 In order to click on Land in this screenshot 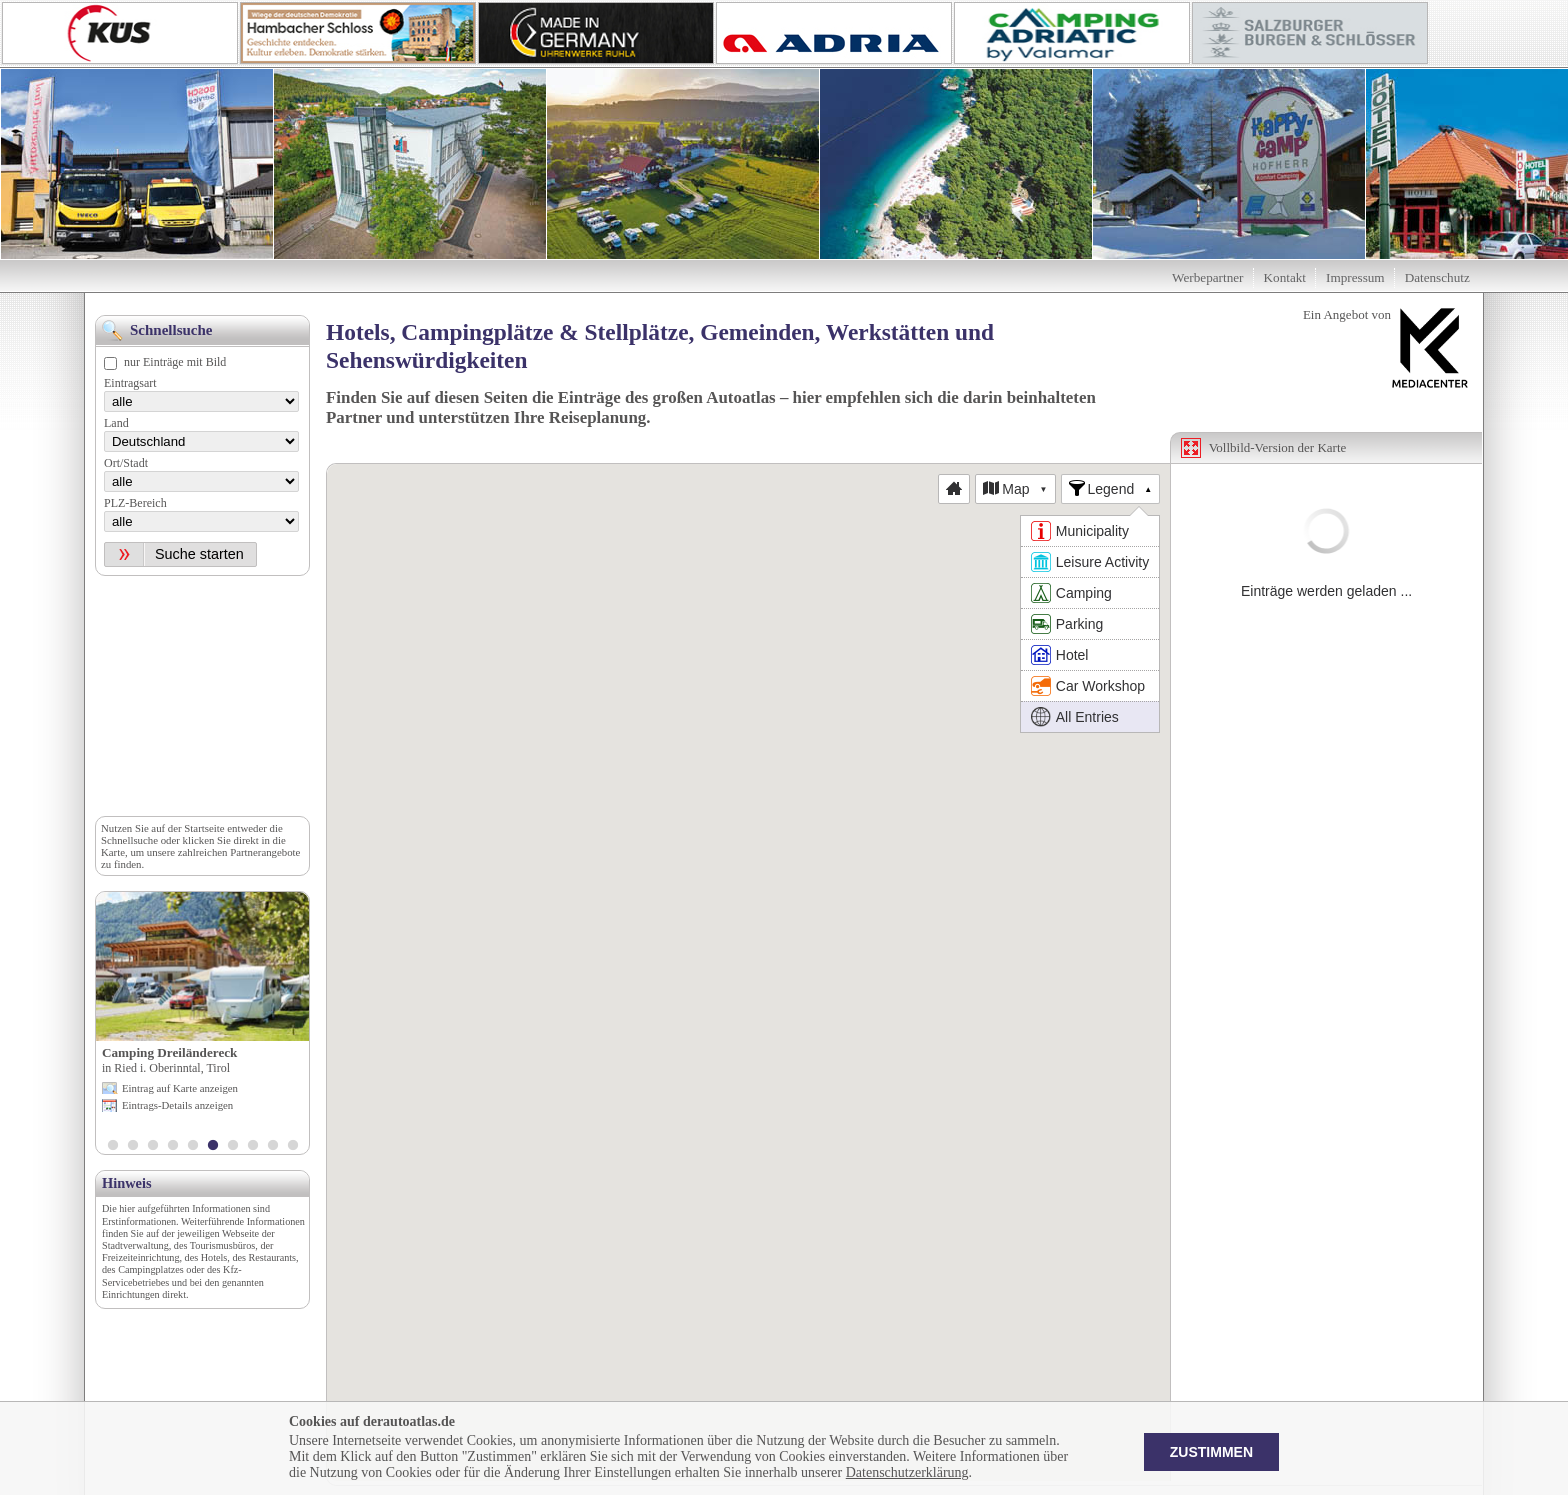, I will do `click(116, 423)`.